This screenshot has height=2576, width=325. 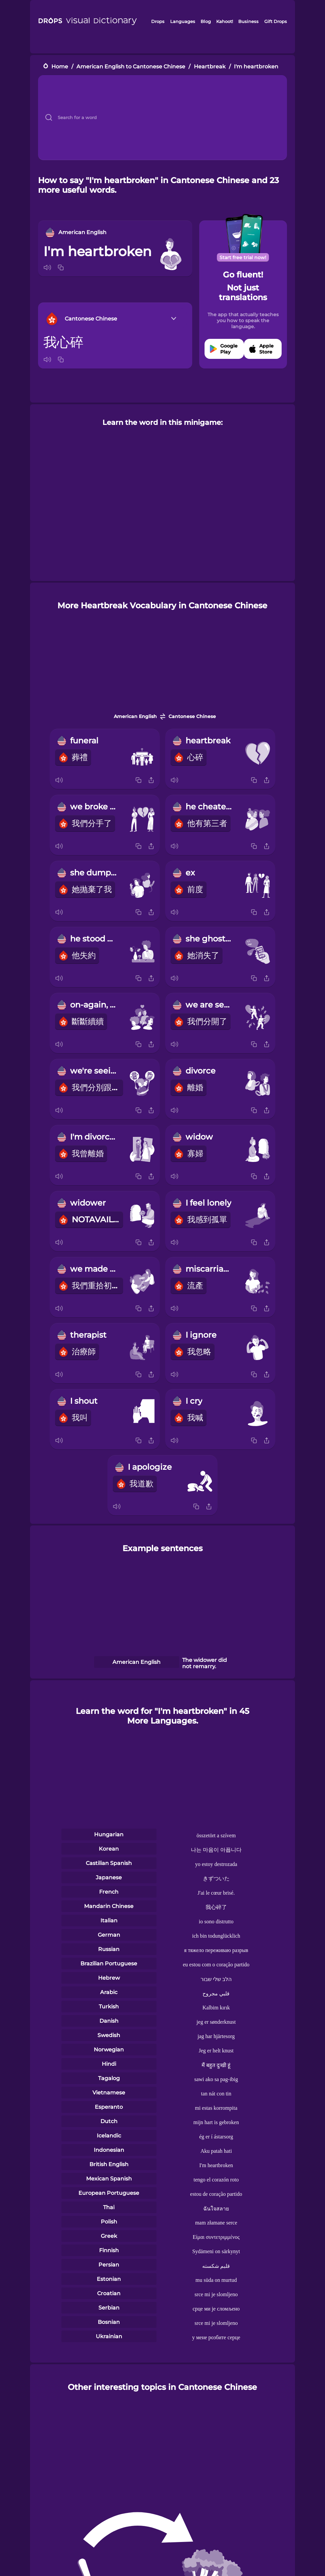 I want to click on Languages, so click(x=182, y=21).